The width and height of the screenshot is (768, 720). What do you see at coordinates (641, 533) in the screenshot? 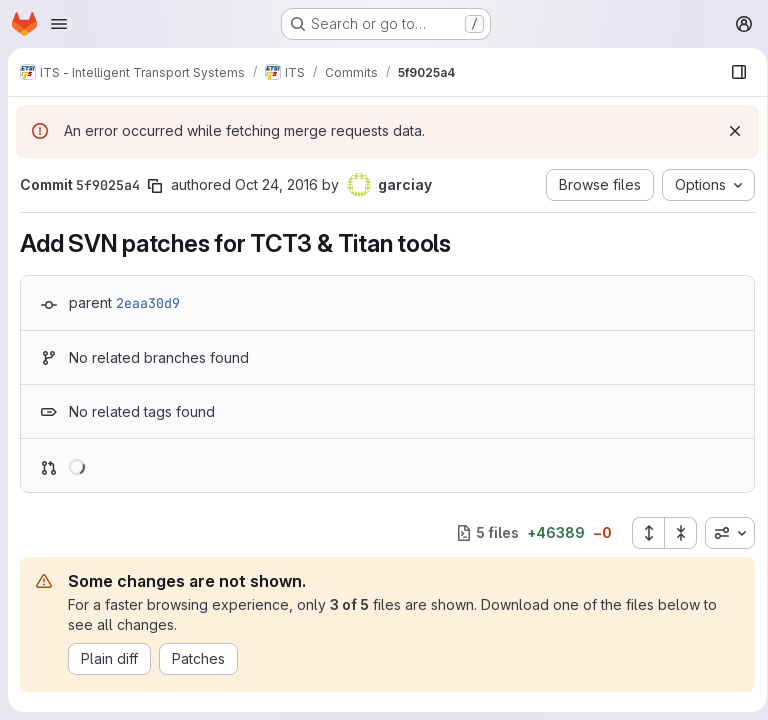
I see `[Expand all files]` at bounding box center [641, 533].